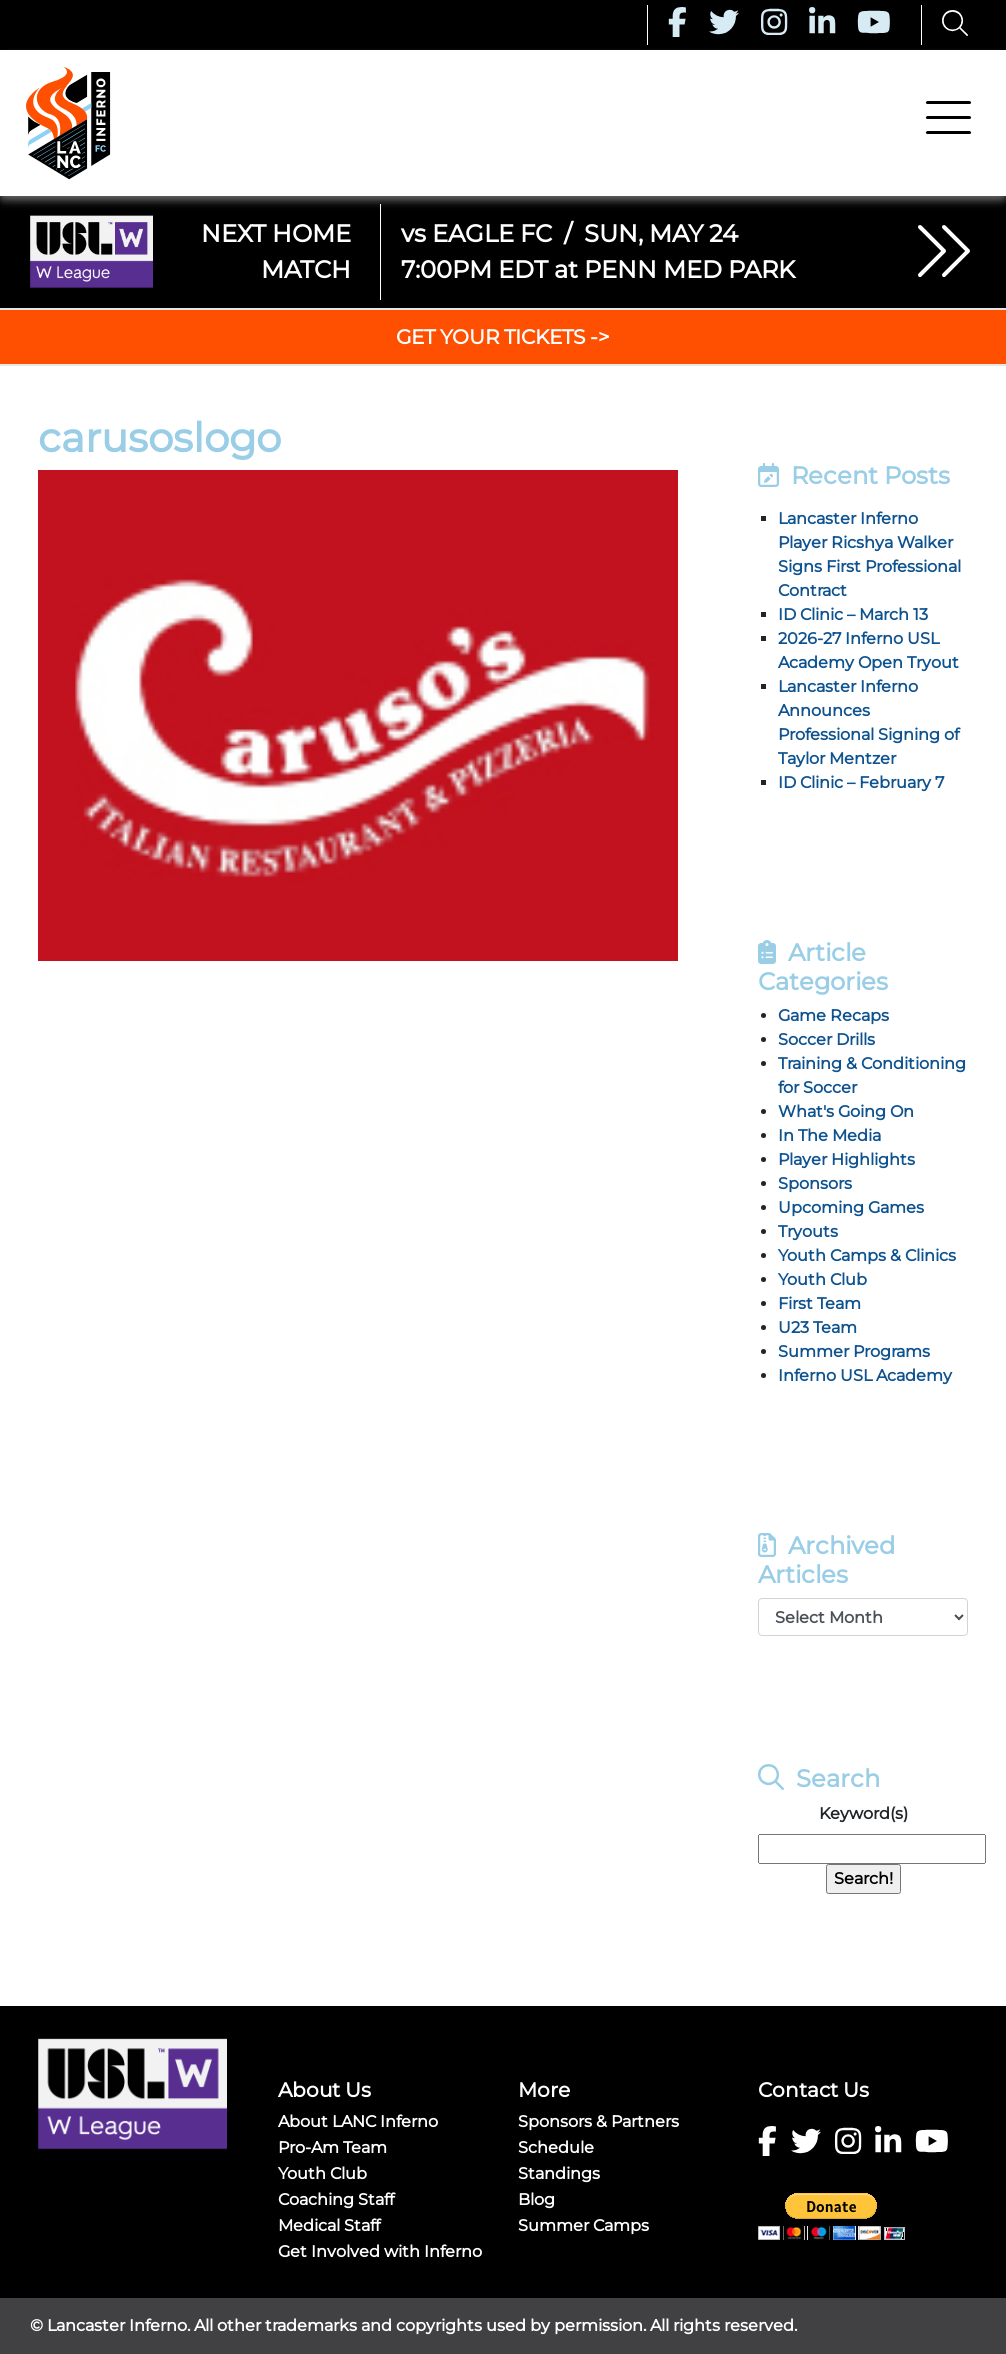 The image size is (1006, 2354). What do you see at coordinates (813, 2090) in the screenshot?
I see `Contact Us` at bounding box center [813, 2090].